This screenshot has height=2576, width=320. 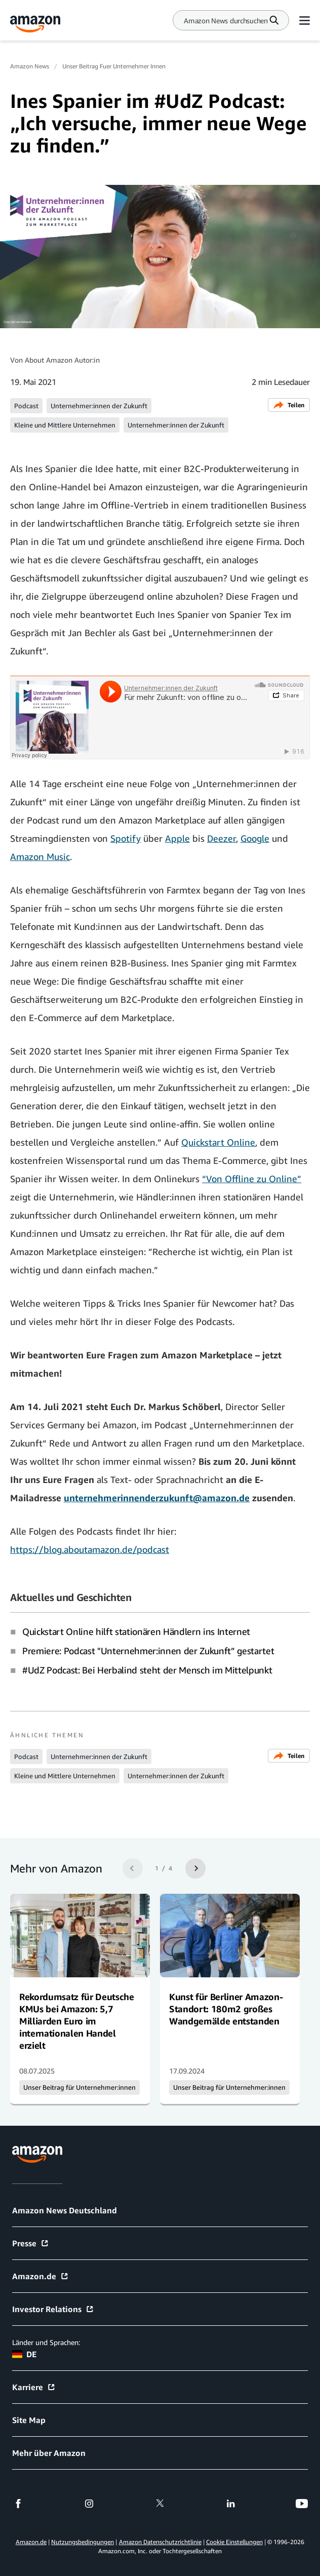 I want to click on Teilen, so click(x=288, y=405).